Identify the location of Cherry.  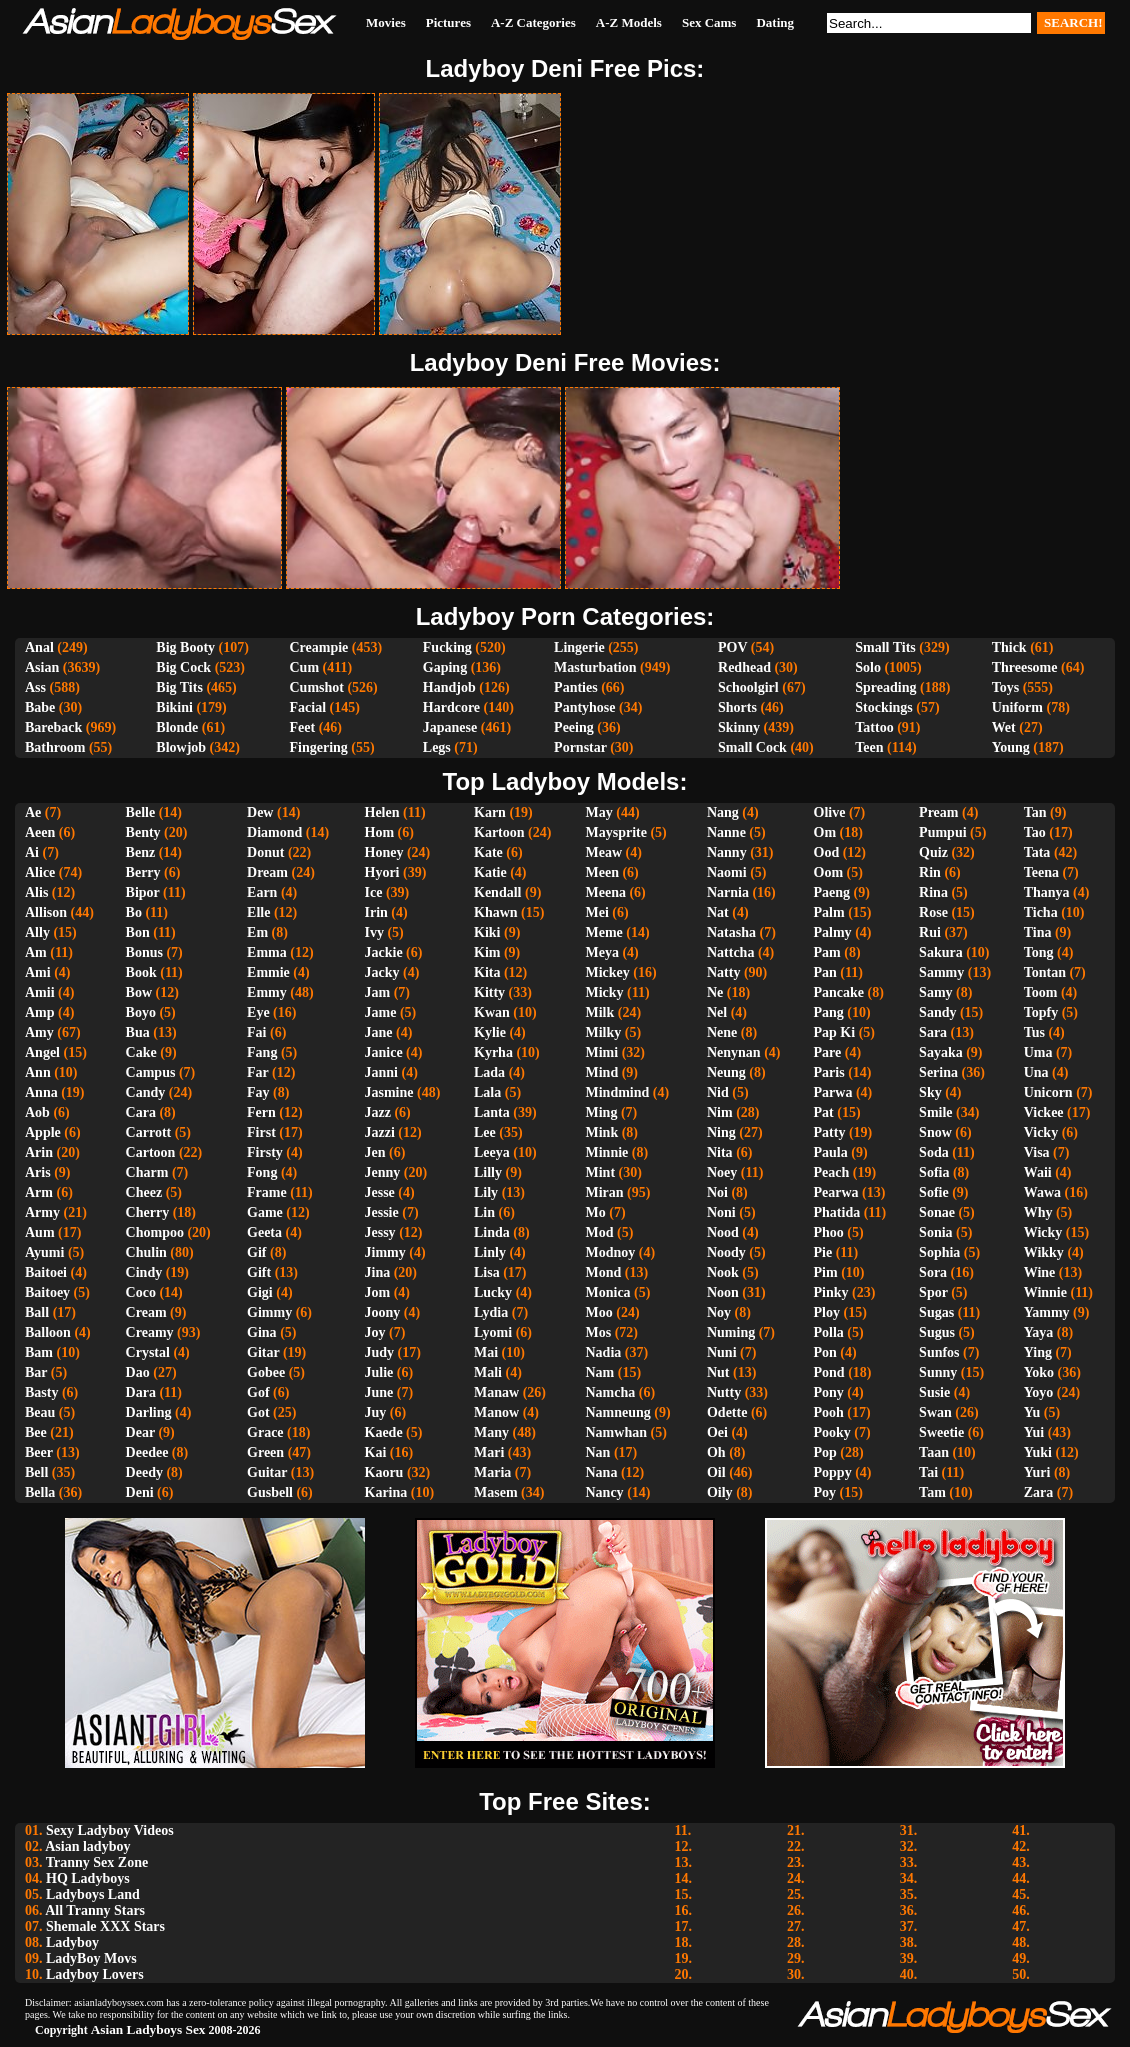
(148, 1212).